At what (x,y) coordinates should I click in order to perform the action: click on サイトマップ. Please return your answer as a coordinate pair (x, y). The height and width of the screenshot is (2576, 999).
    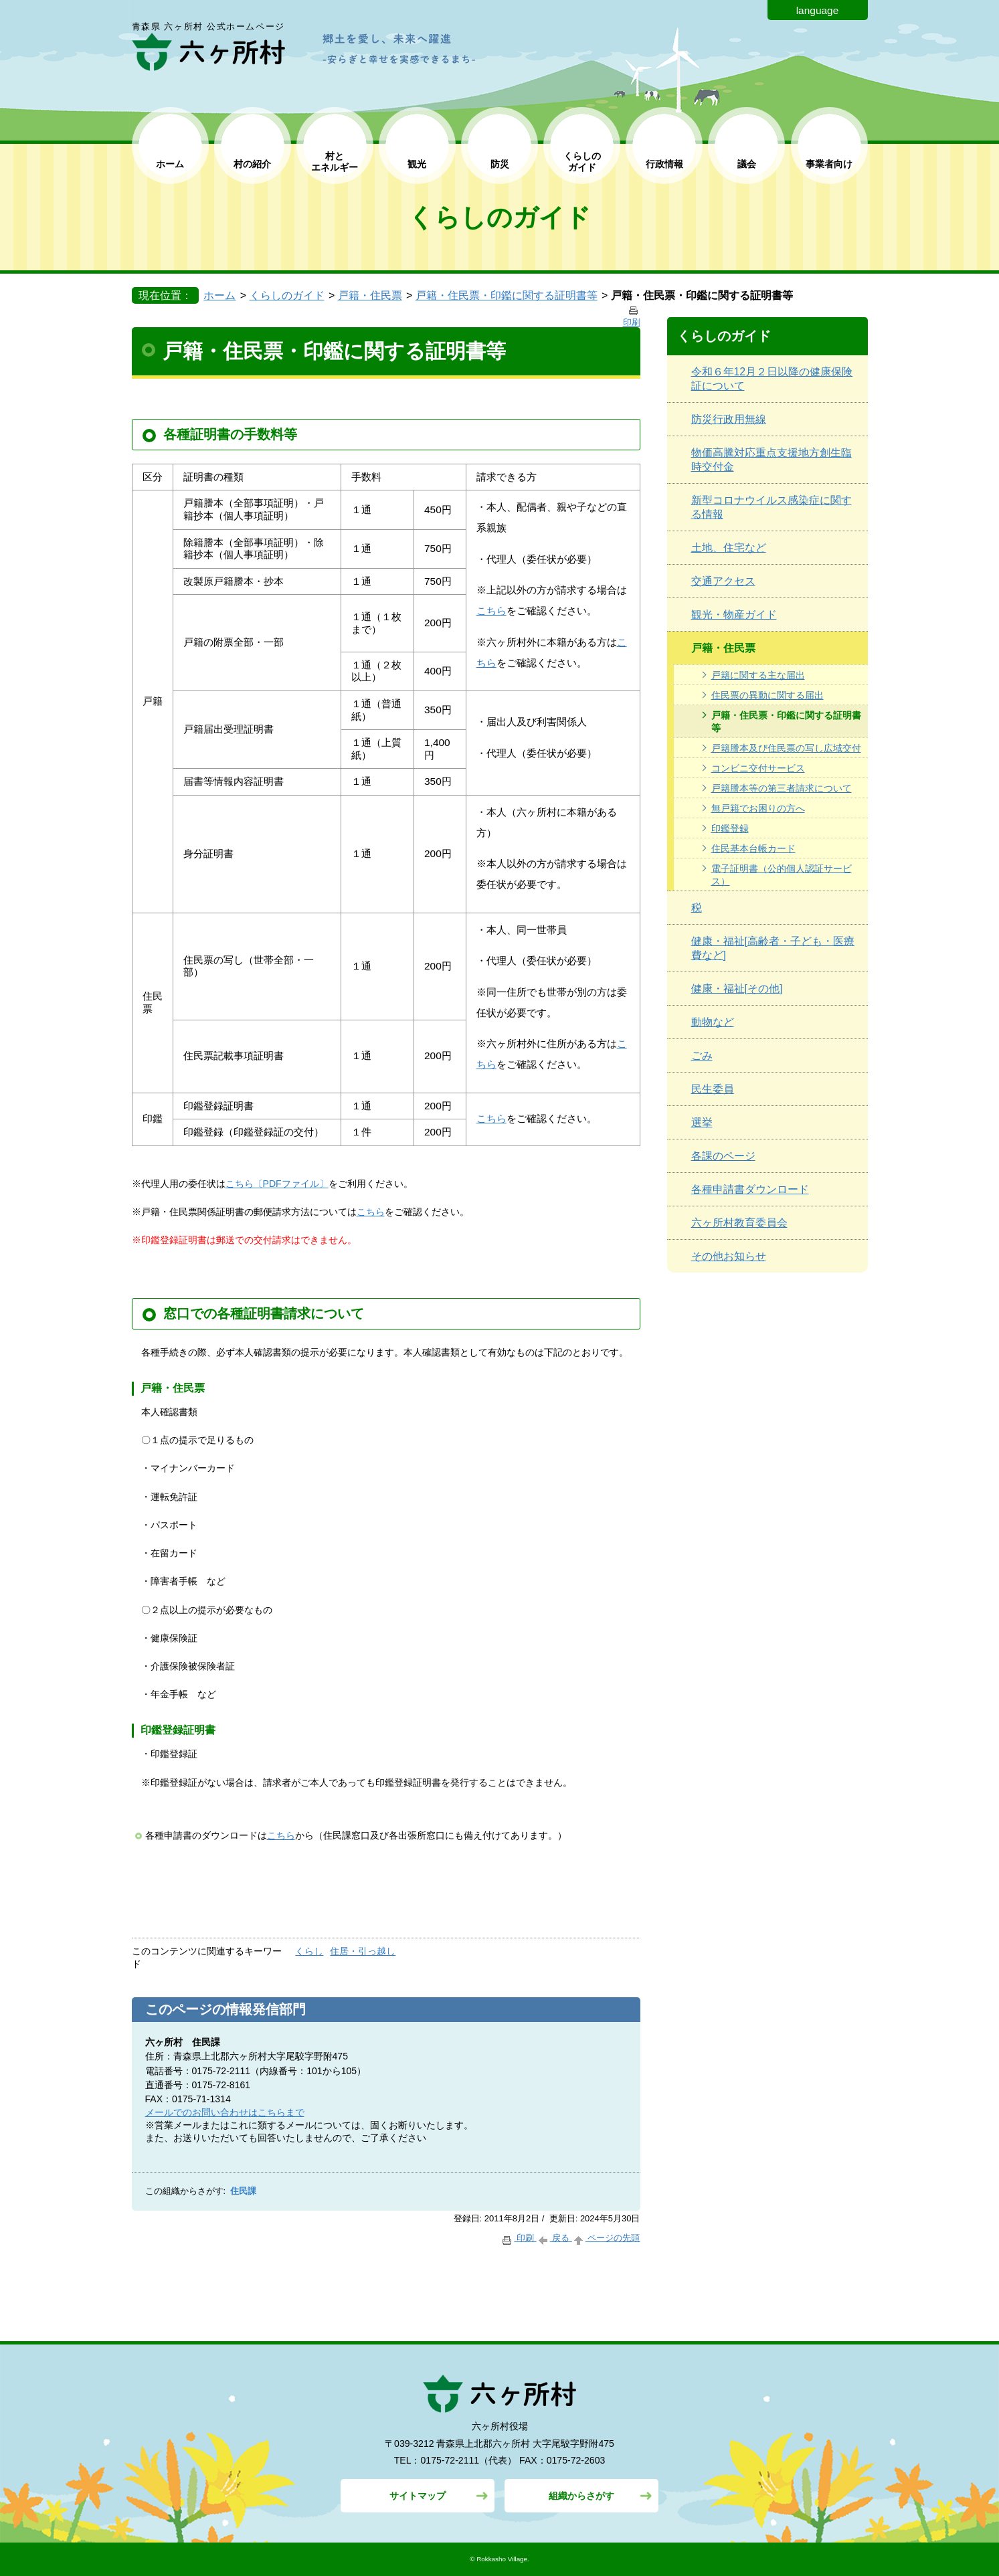
    Looking at the image, I should click on (417, 2495).